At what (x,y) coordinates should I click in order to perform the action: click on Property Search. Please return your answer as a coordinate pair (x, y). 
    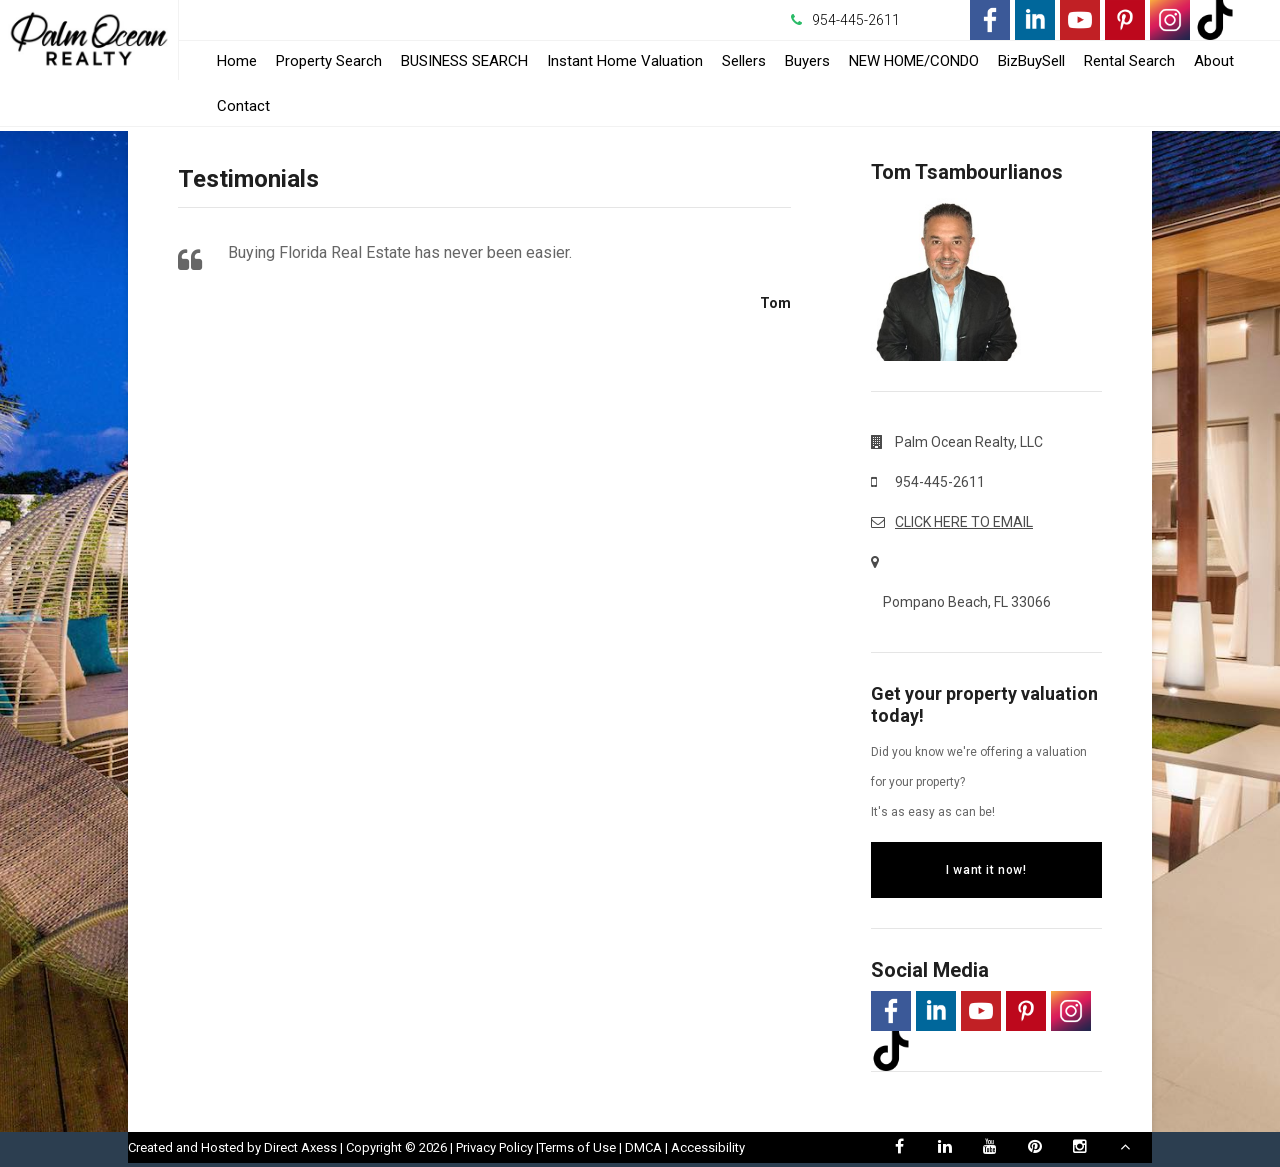
    Looking at the image, I should click on (329, 61).